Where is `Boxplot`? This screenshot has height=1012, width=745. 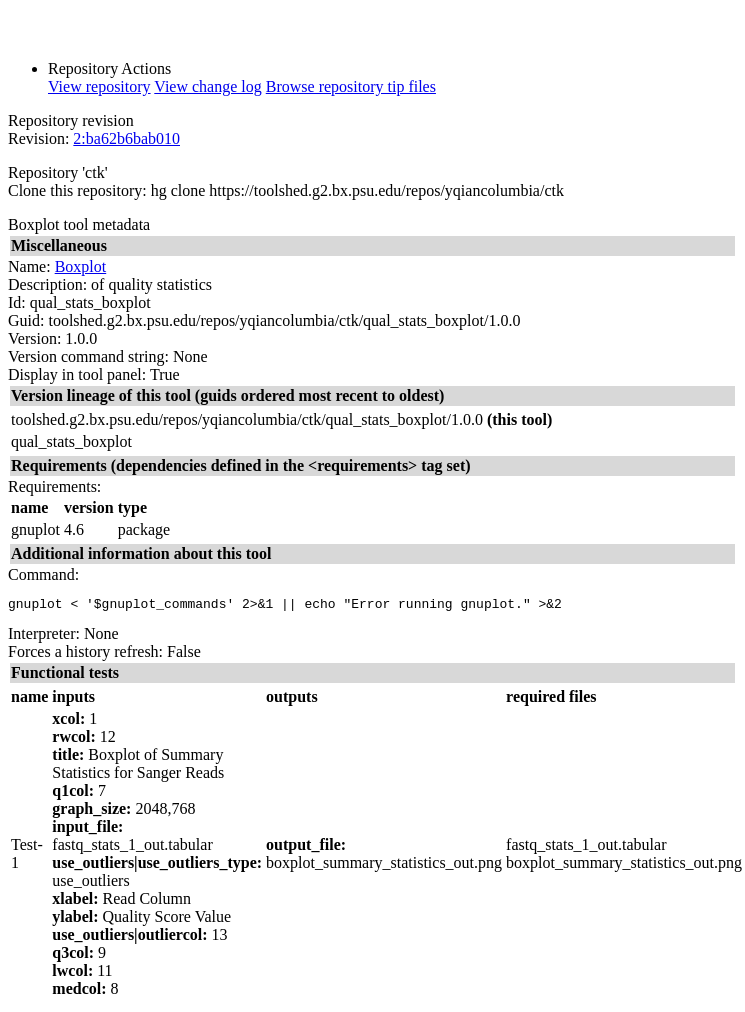 Boxplot is located at coordinates (81, 266).